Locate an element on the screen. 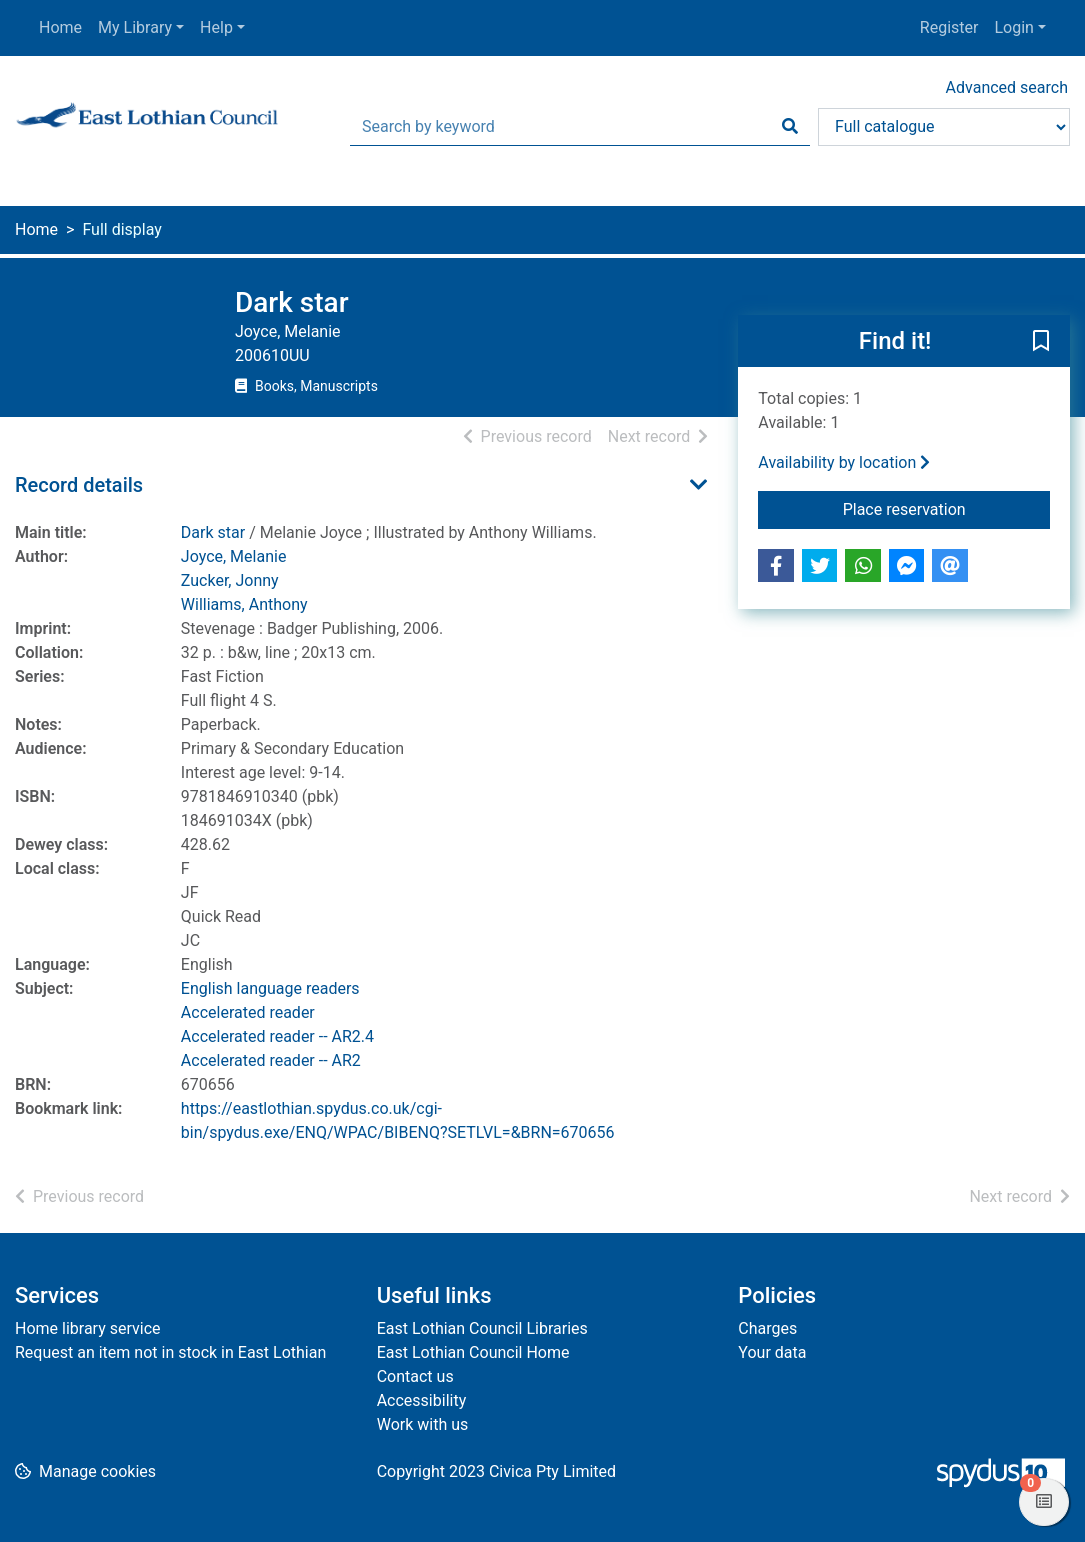  Home library service is located at coordinates (88, 1328).